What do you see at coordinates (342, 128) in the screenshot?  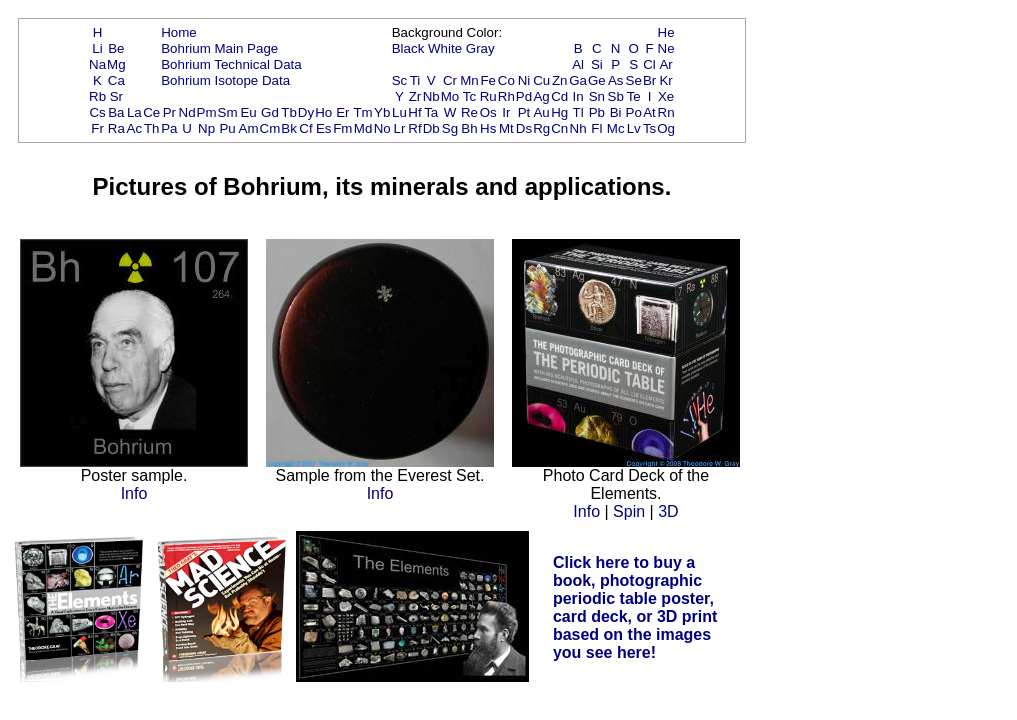 I see `Fm` at bounding box center [342, 128].